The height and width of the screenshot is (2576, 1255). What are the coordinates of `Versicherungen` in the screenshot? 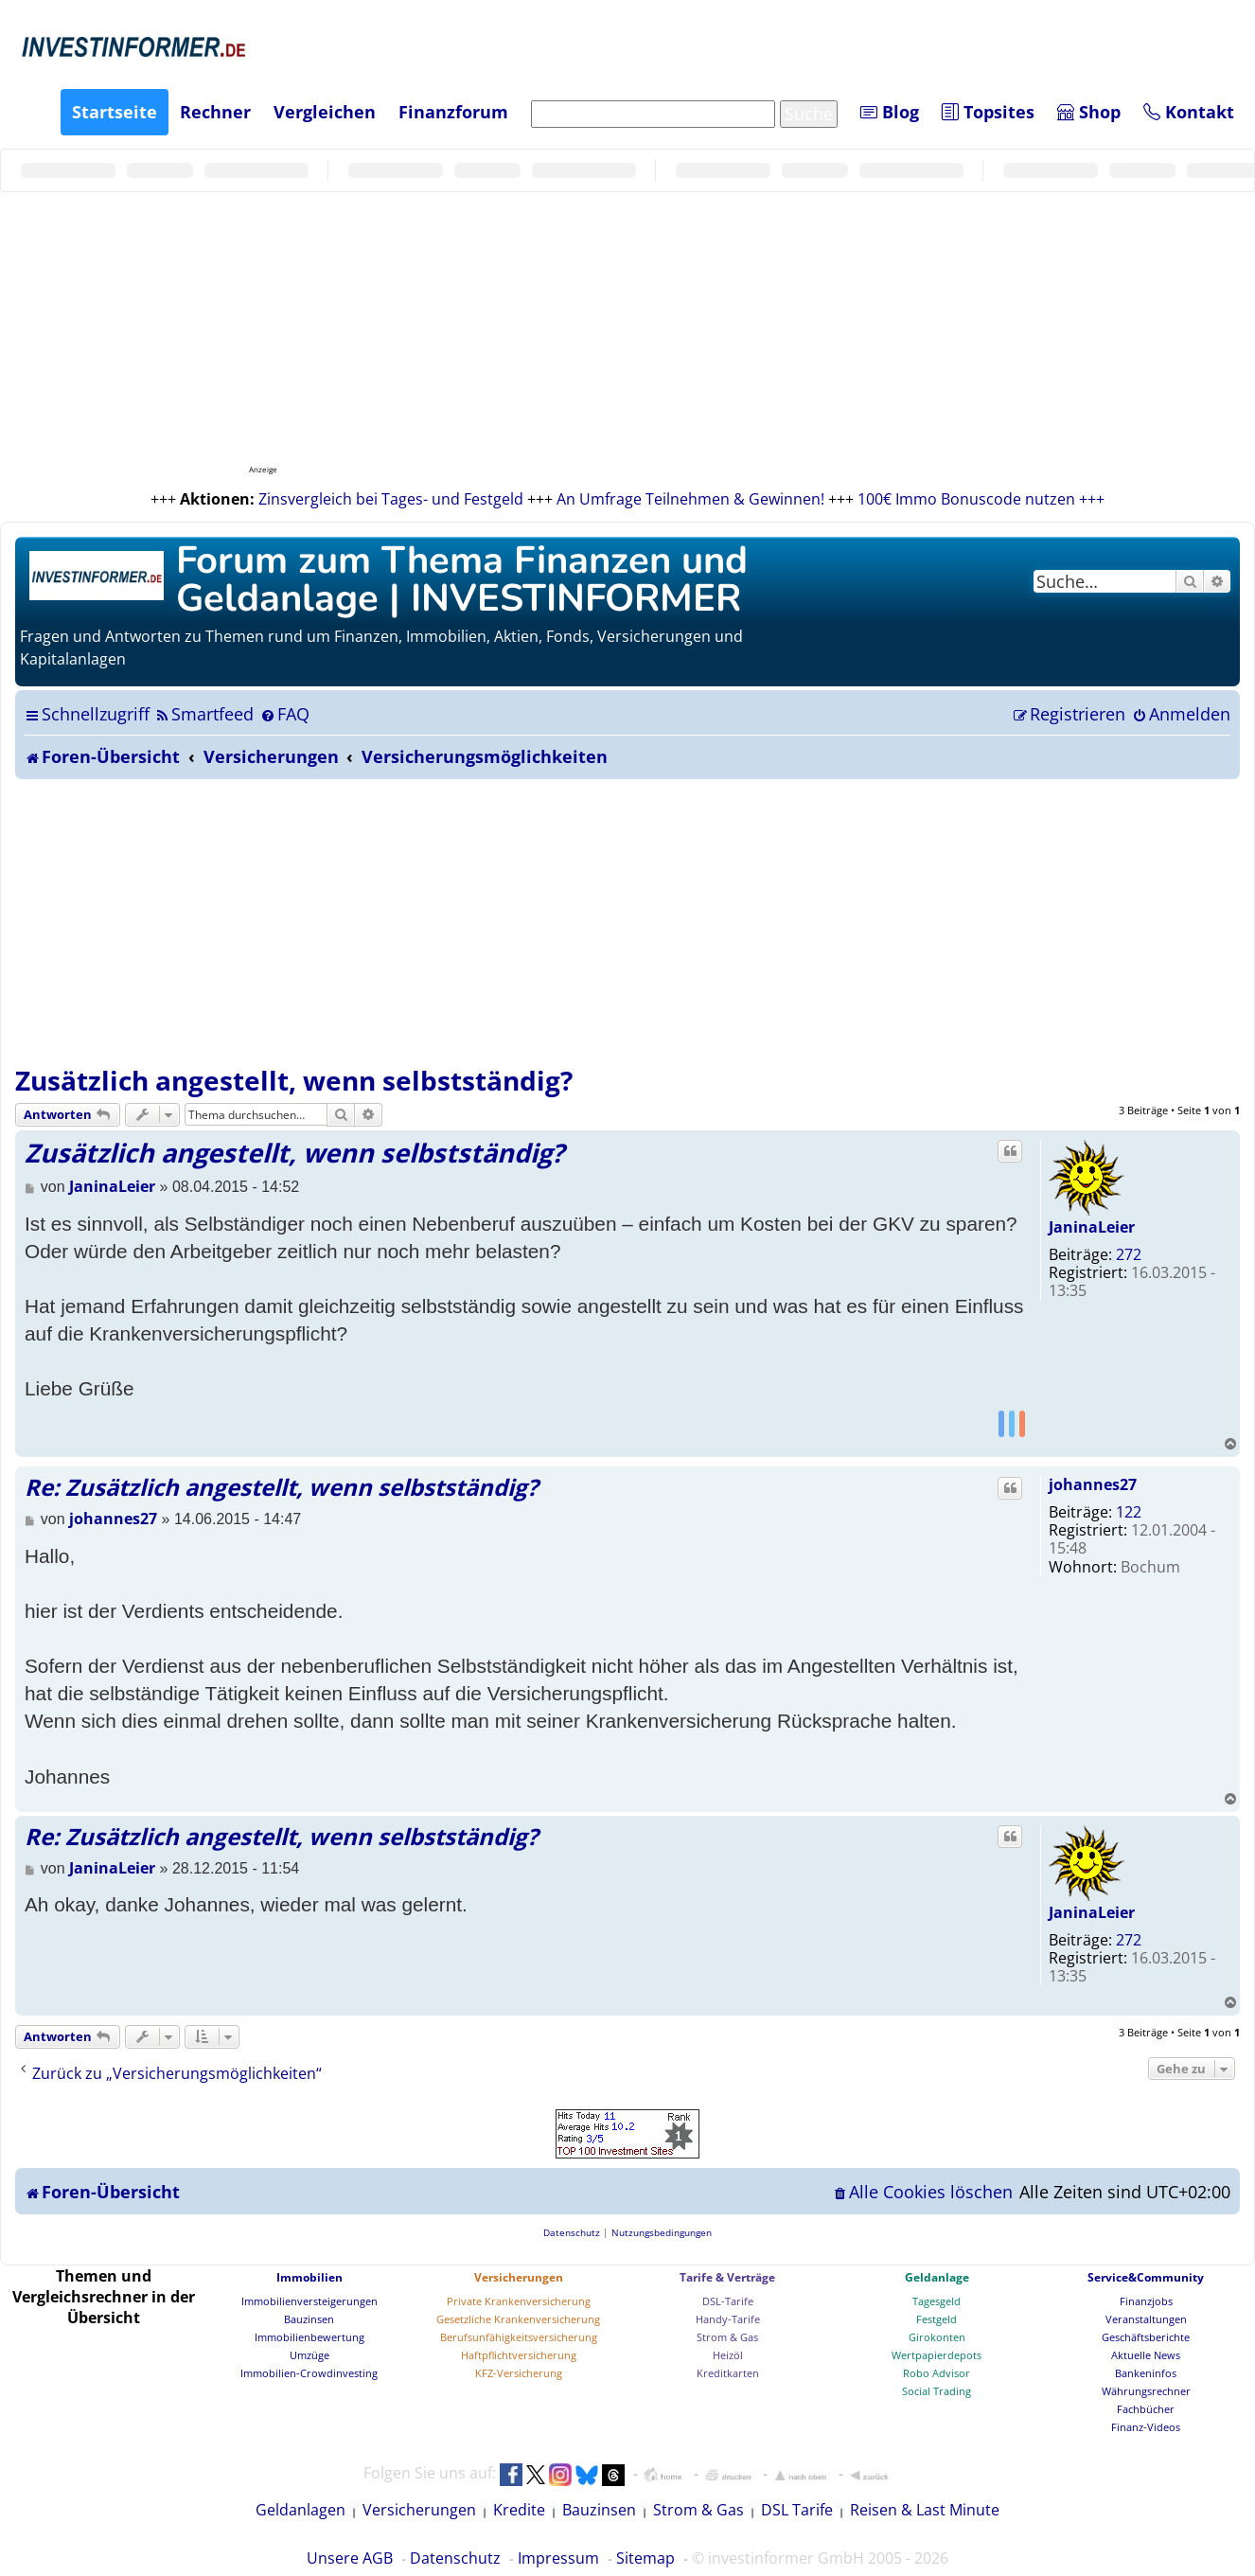 It's located at (518, 2277).